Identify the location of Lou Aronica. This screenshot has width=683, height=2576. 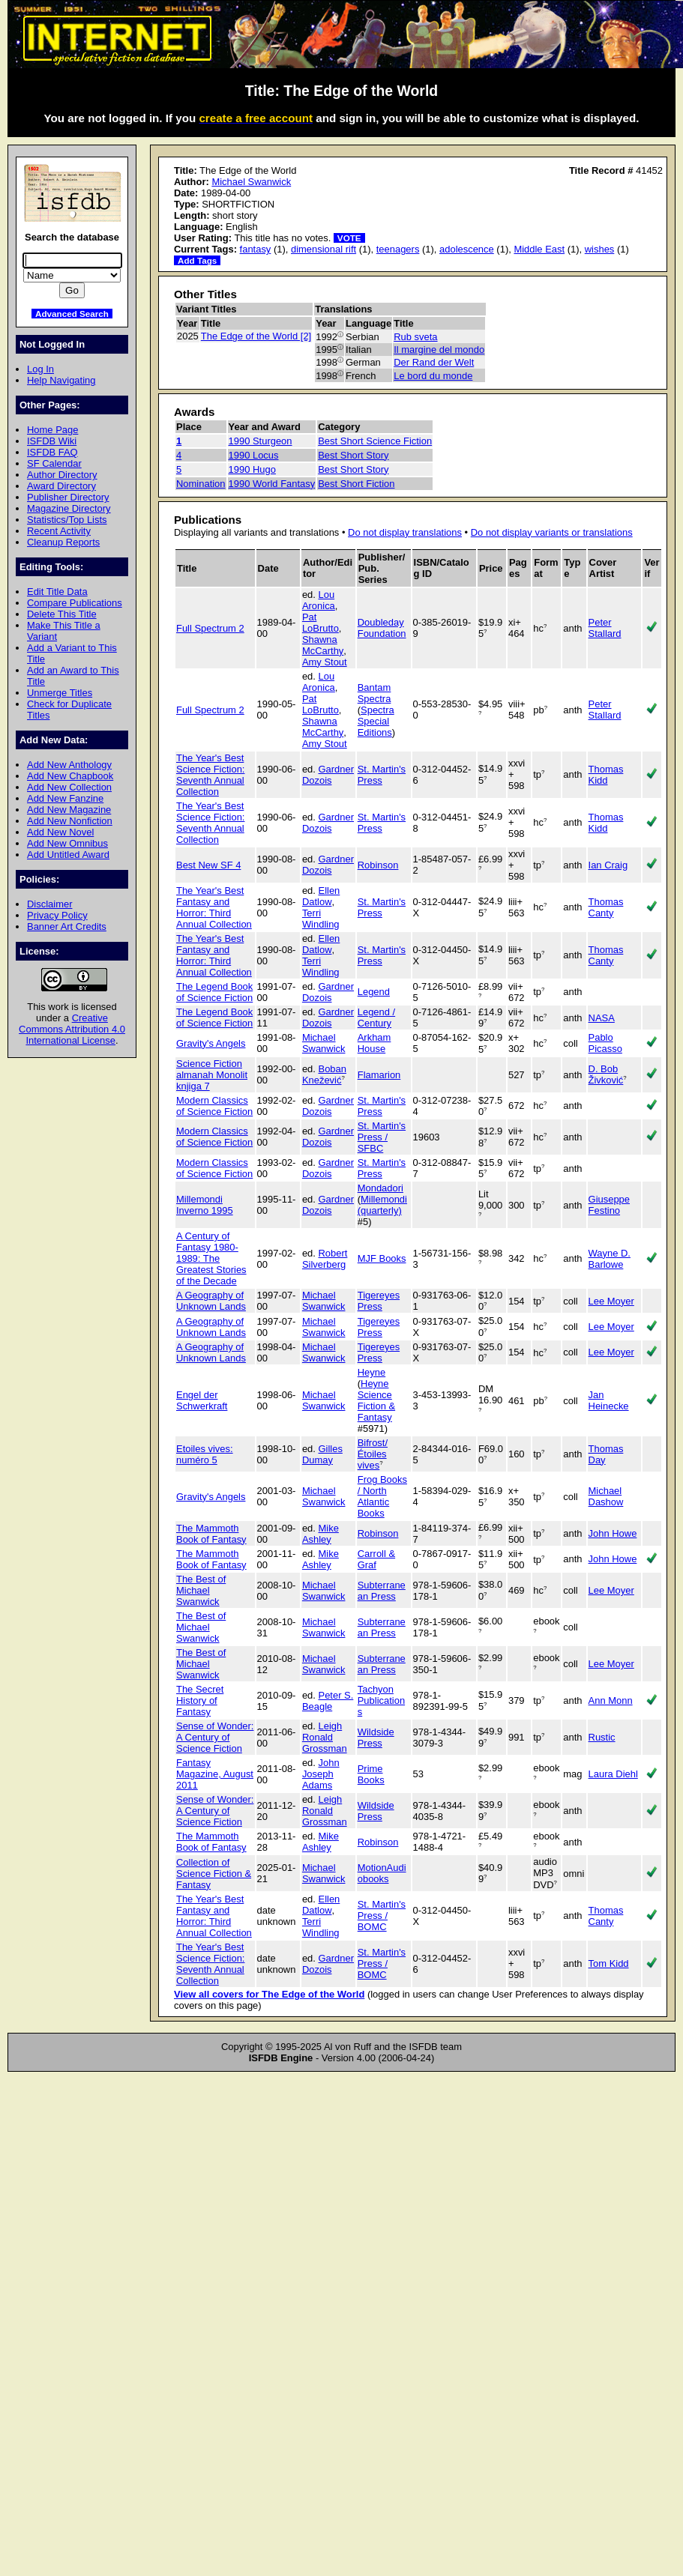
(318, 600).